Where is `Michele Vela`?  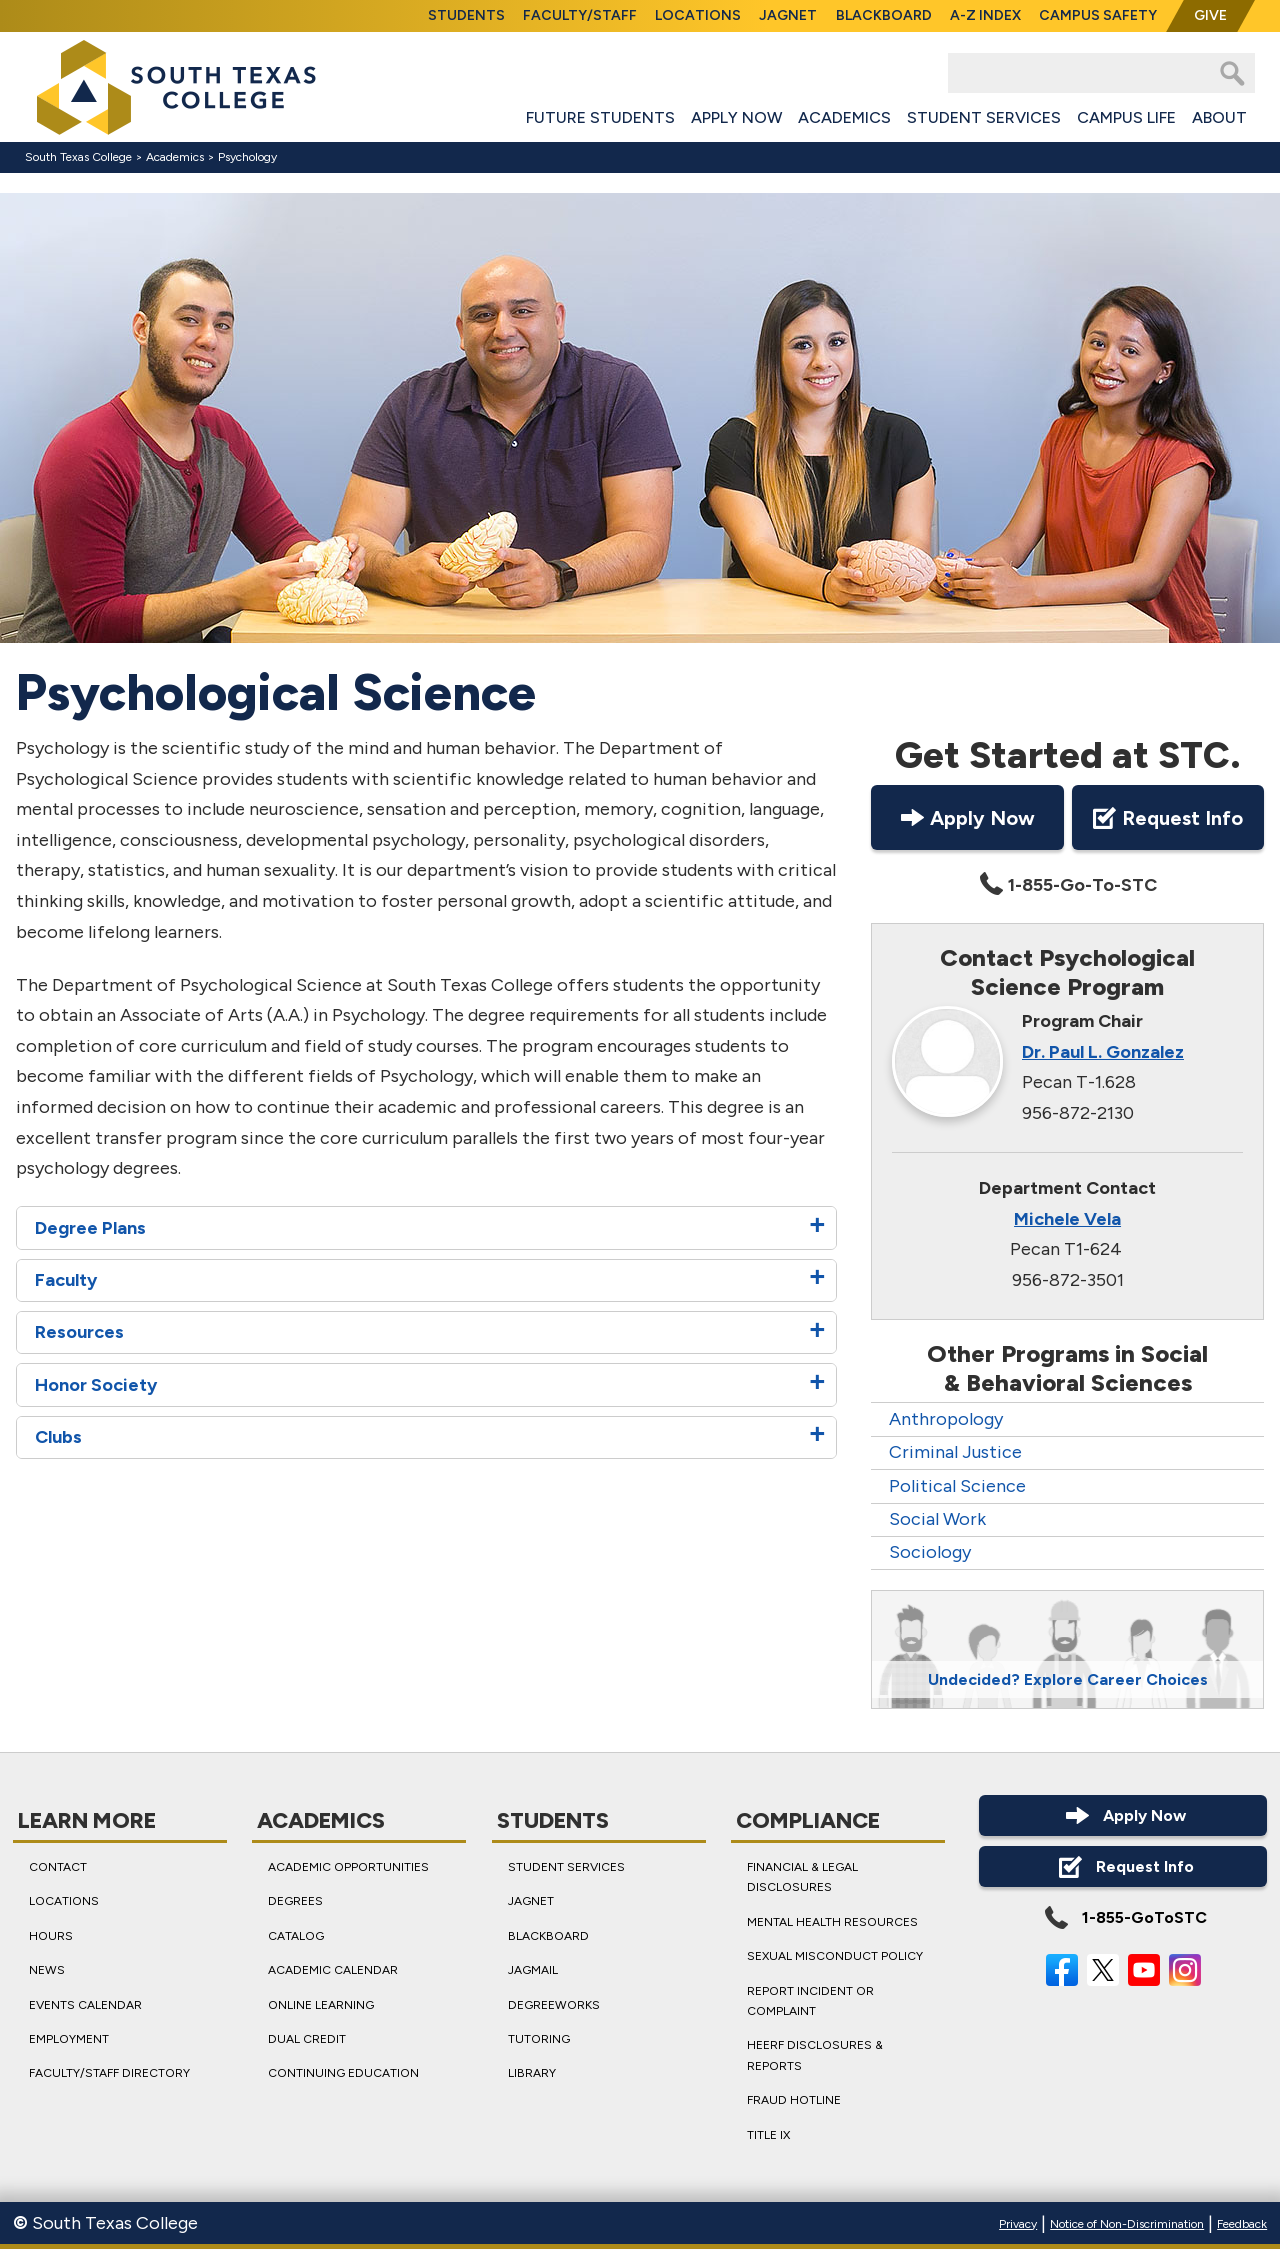 Michele Vela is located at coordinates (1067, 1219).